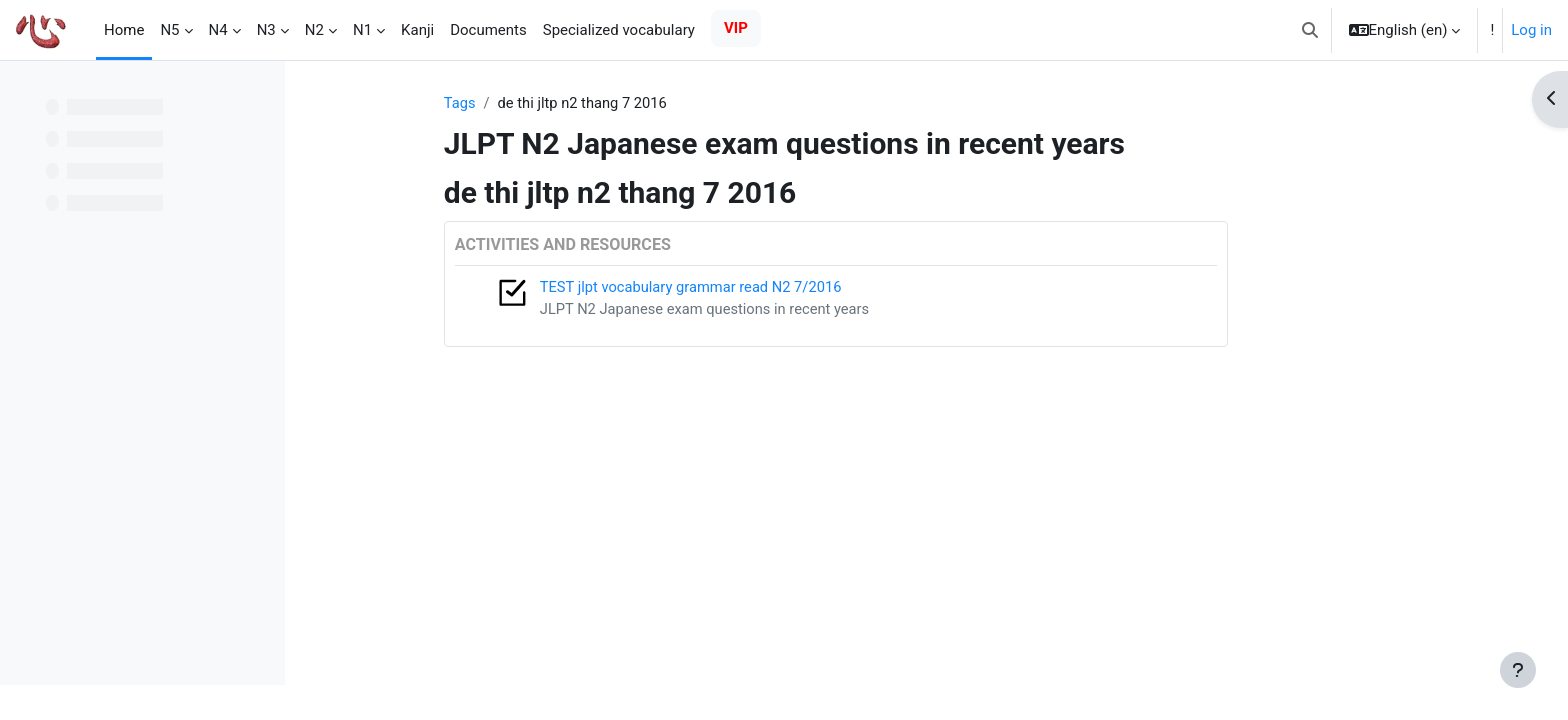  I want to click on N4 [menuitem], so click(218, 30).